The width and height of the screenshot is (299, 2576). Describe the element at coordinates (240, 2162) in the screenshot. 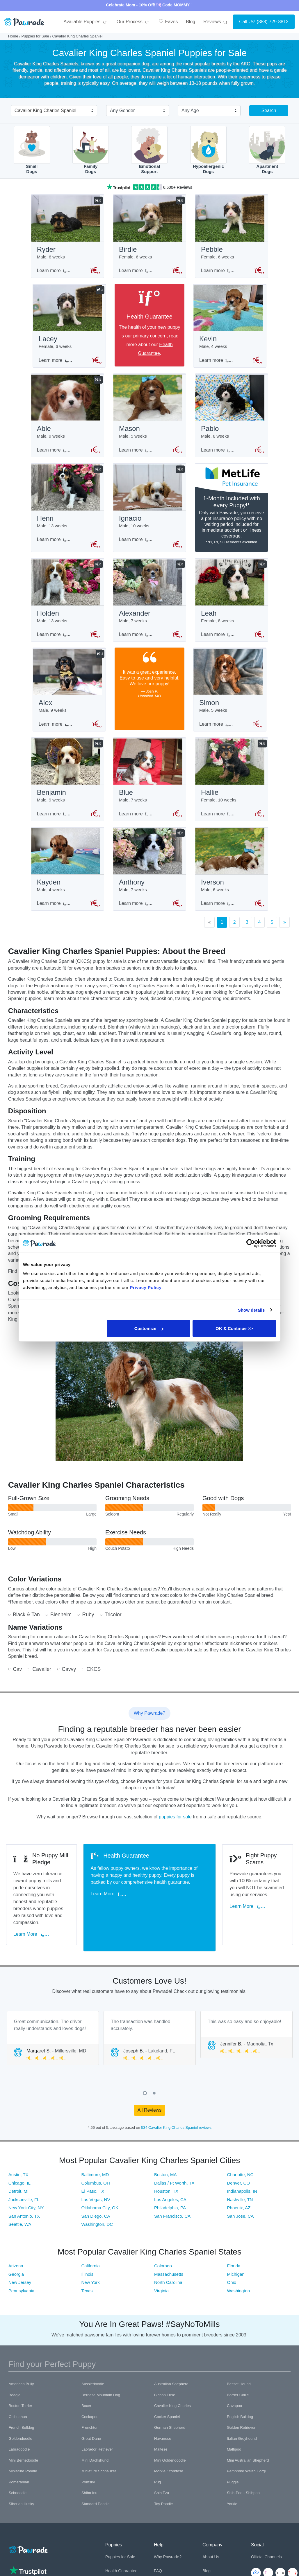

I see `Charlotte, NC` at that location.